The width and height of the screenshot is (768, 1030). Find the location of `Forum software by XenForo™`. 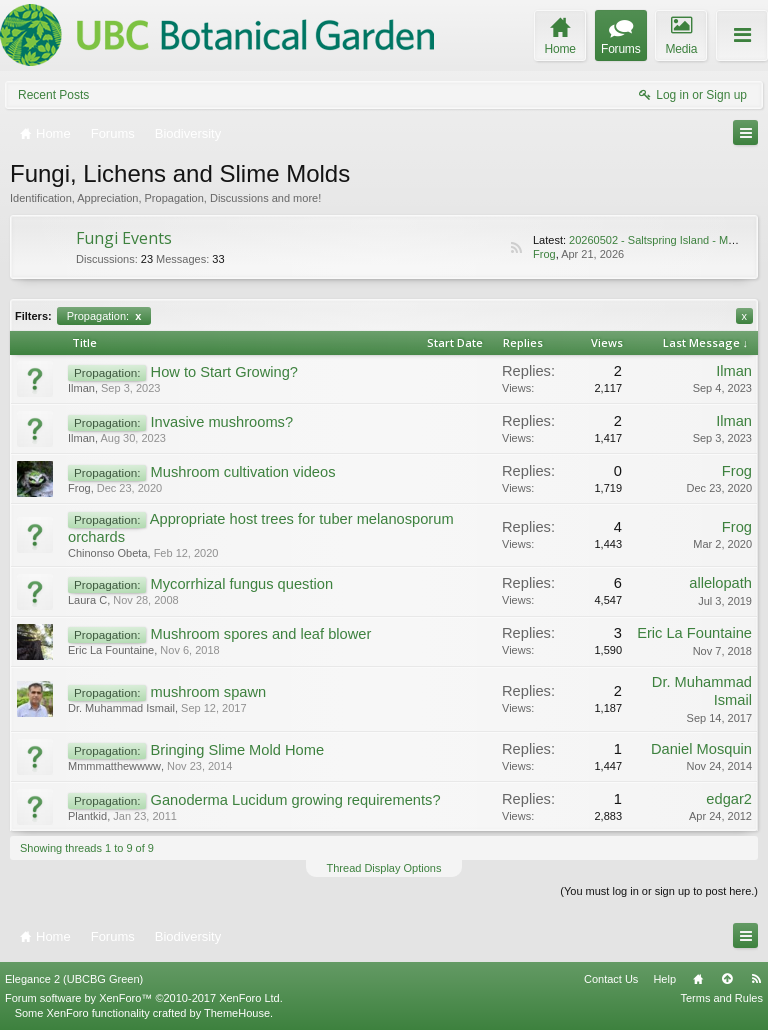

Forum software by XenForo™ is located at coordinates (144, 998).